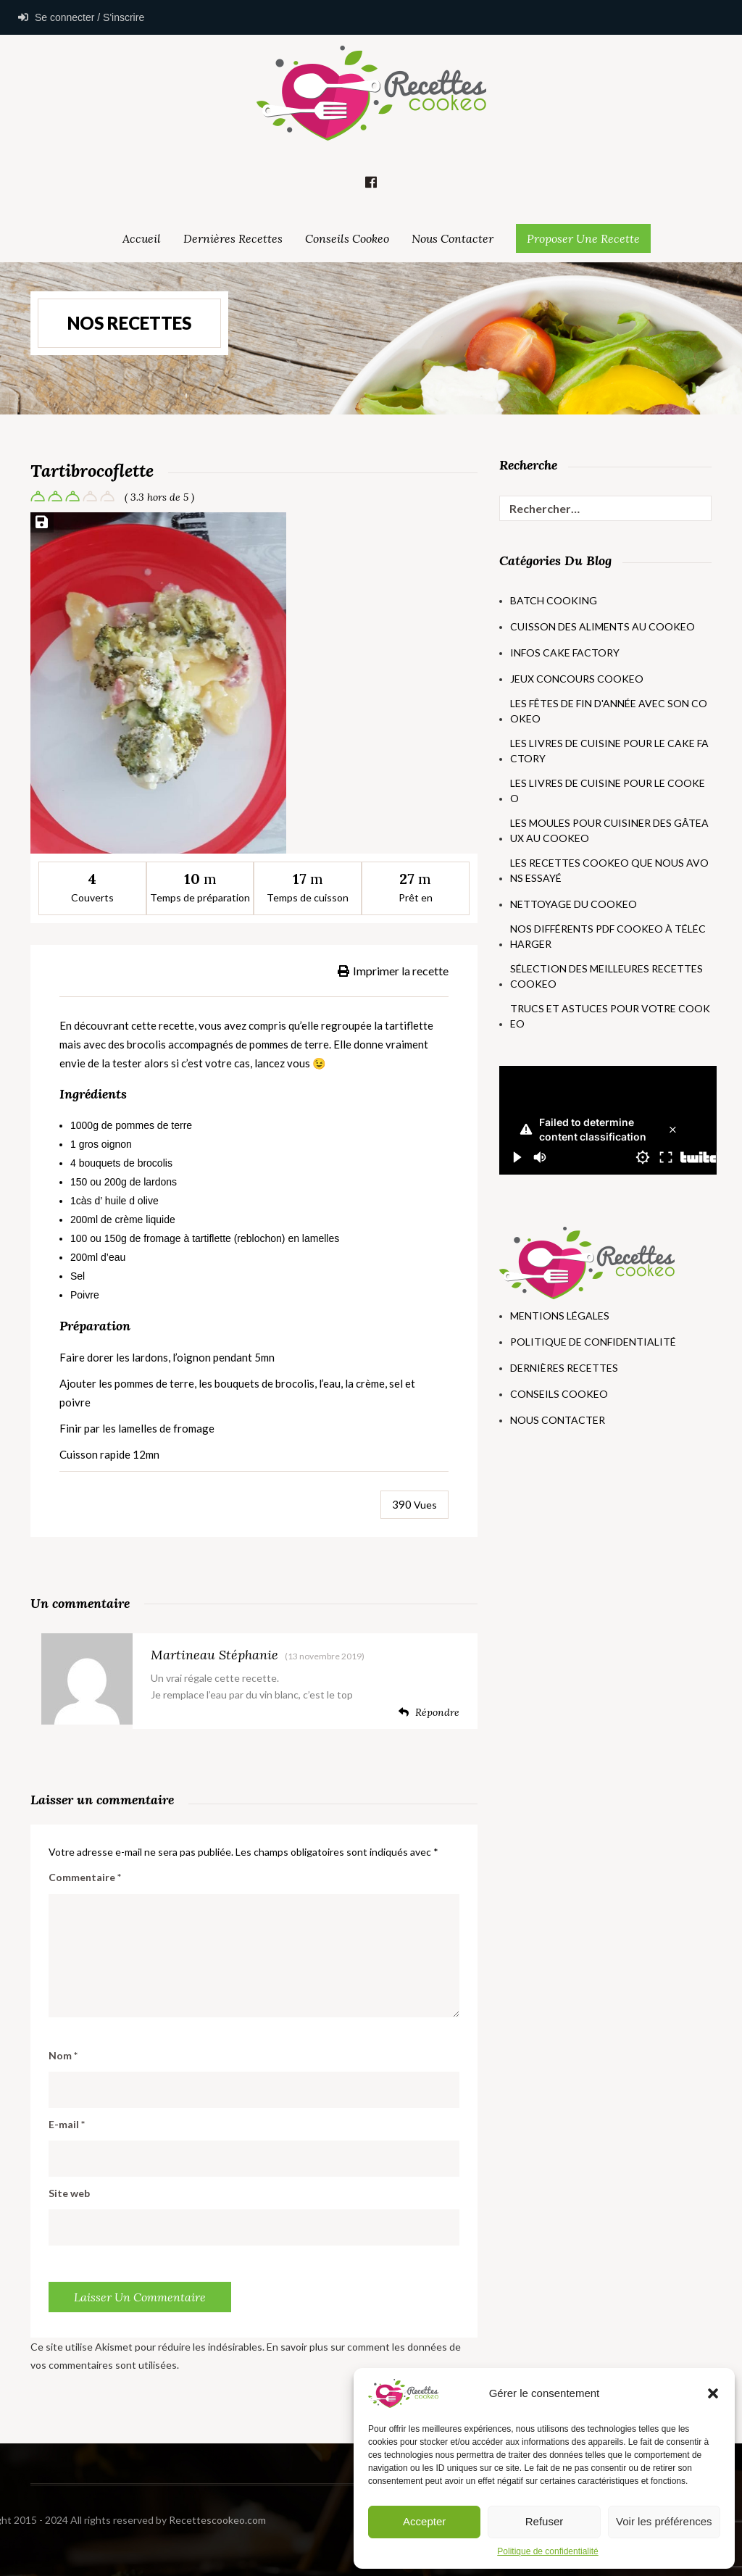  What do you see at coordinates (544, 2521) in the screenshot?
I see `Refuser` at bounding box center [544, 2521].